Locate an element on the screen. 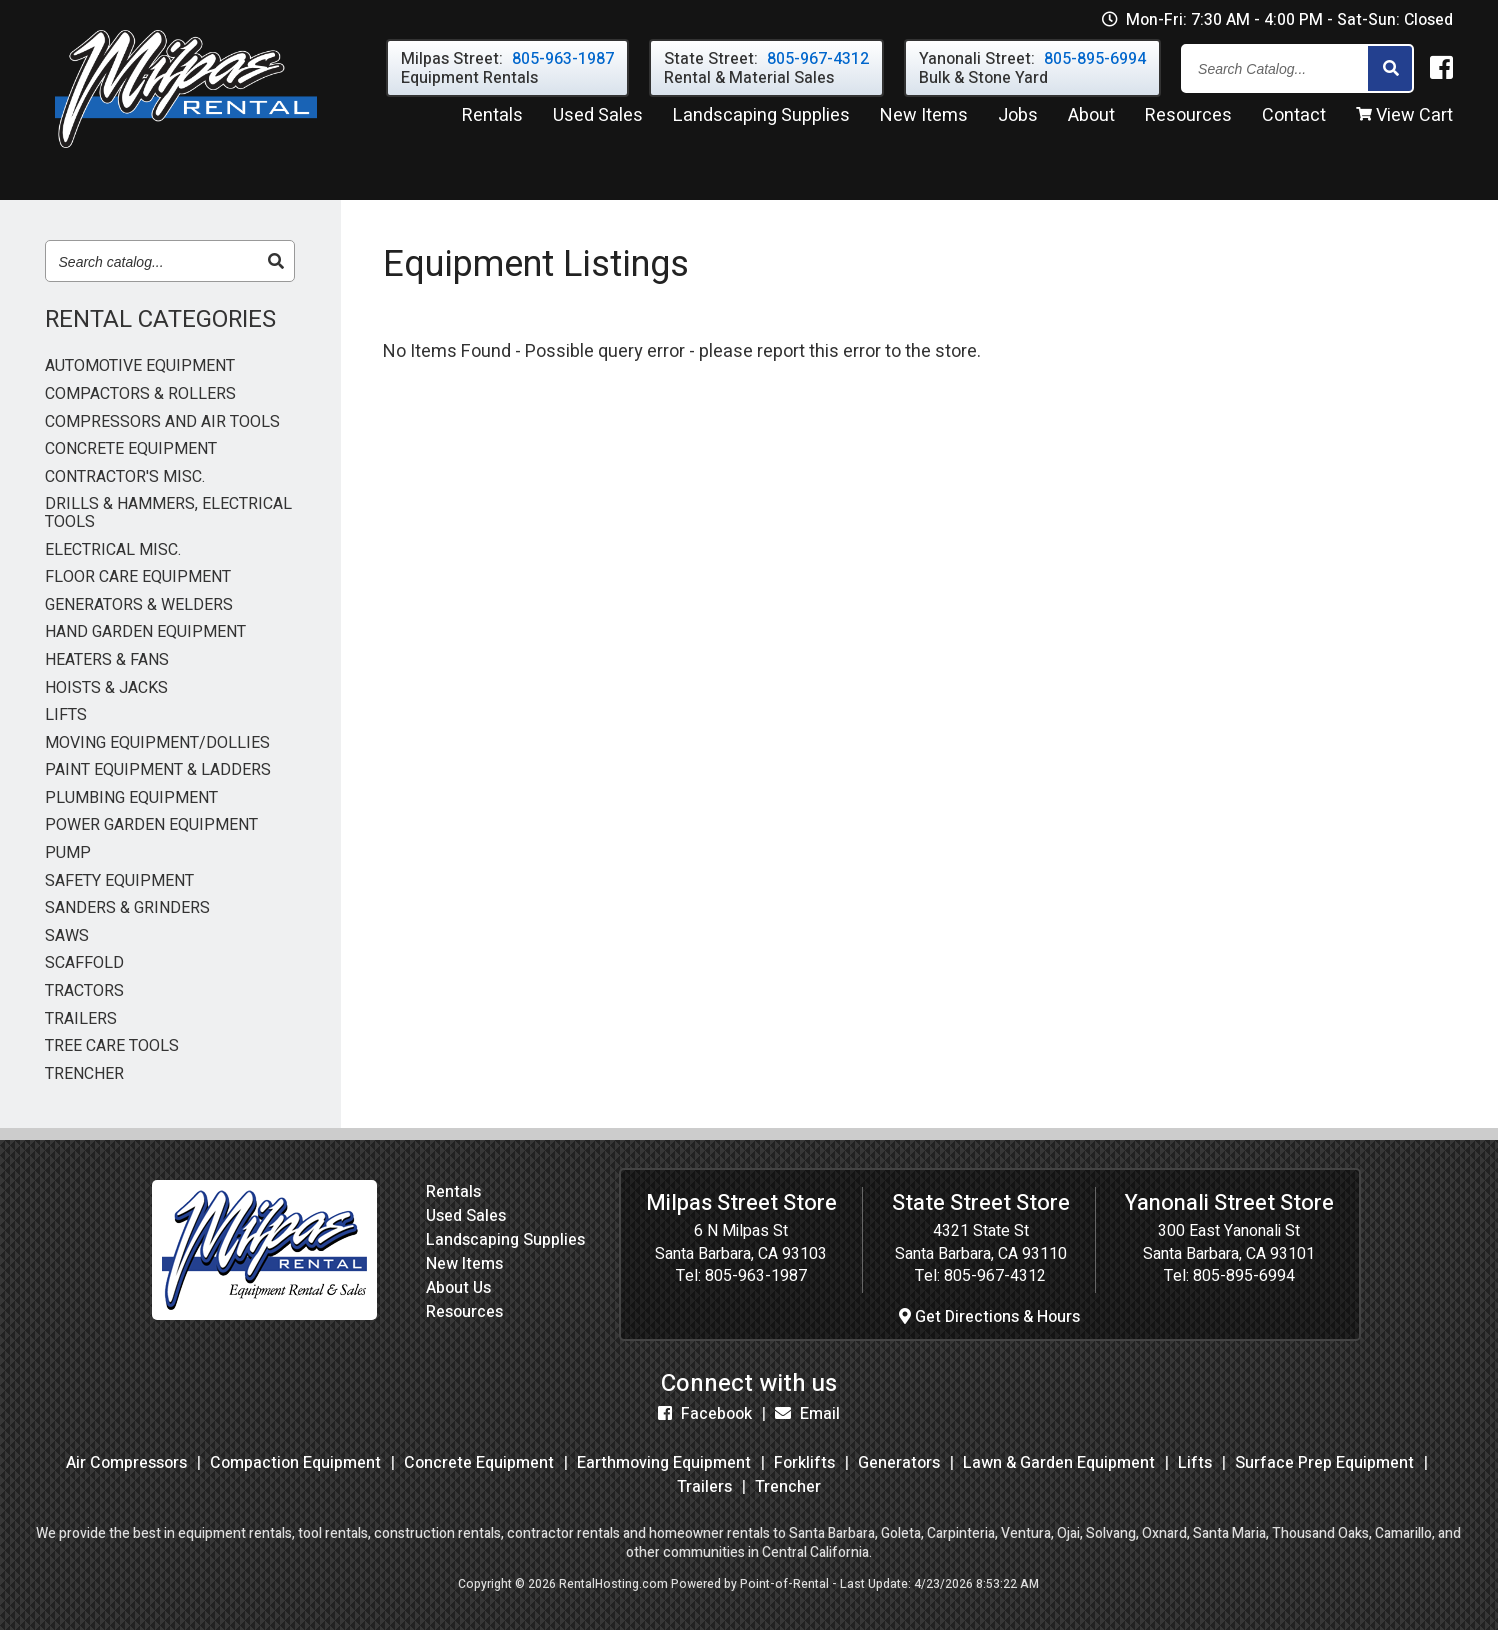  Used Sales is located at coordinates (466, 1216).